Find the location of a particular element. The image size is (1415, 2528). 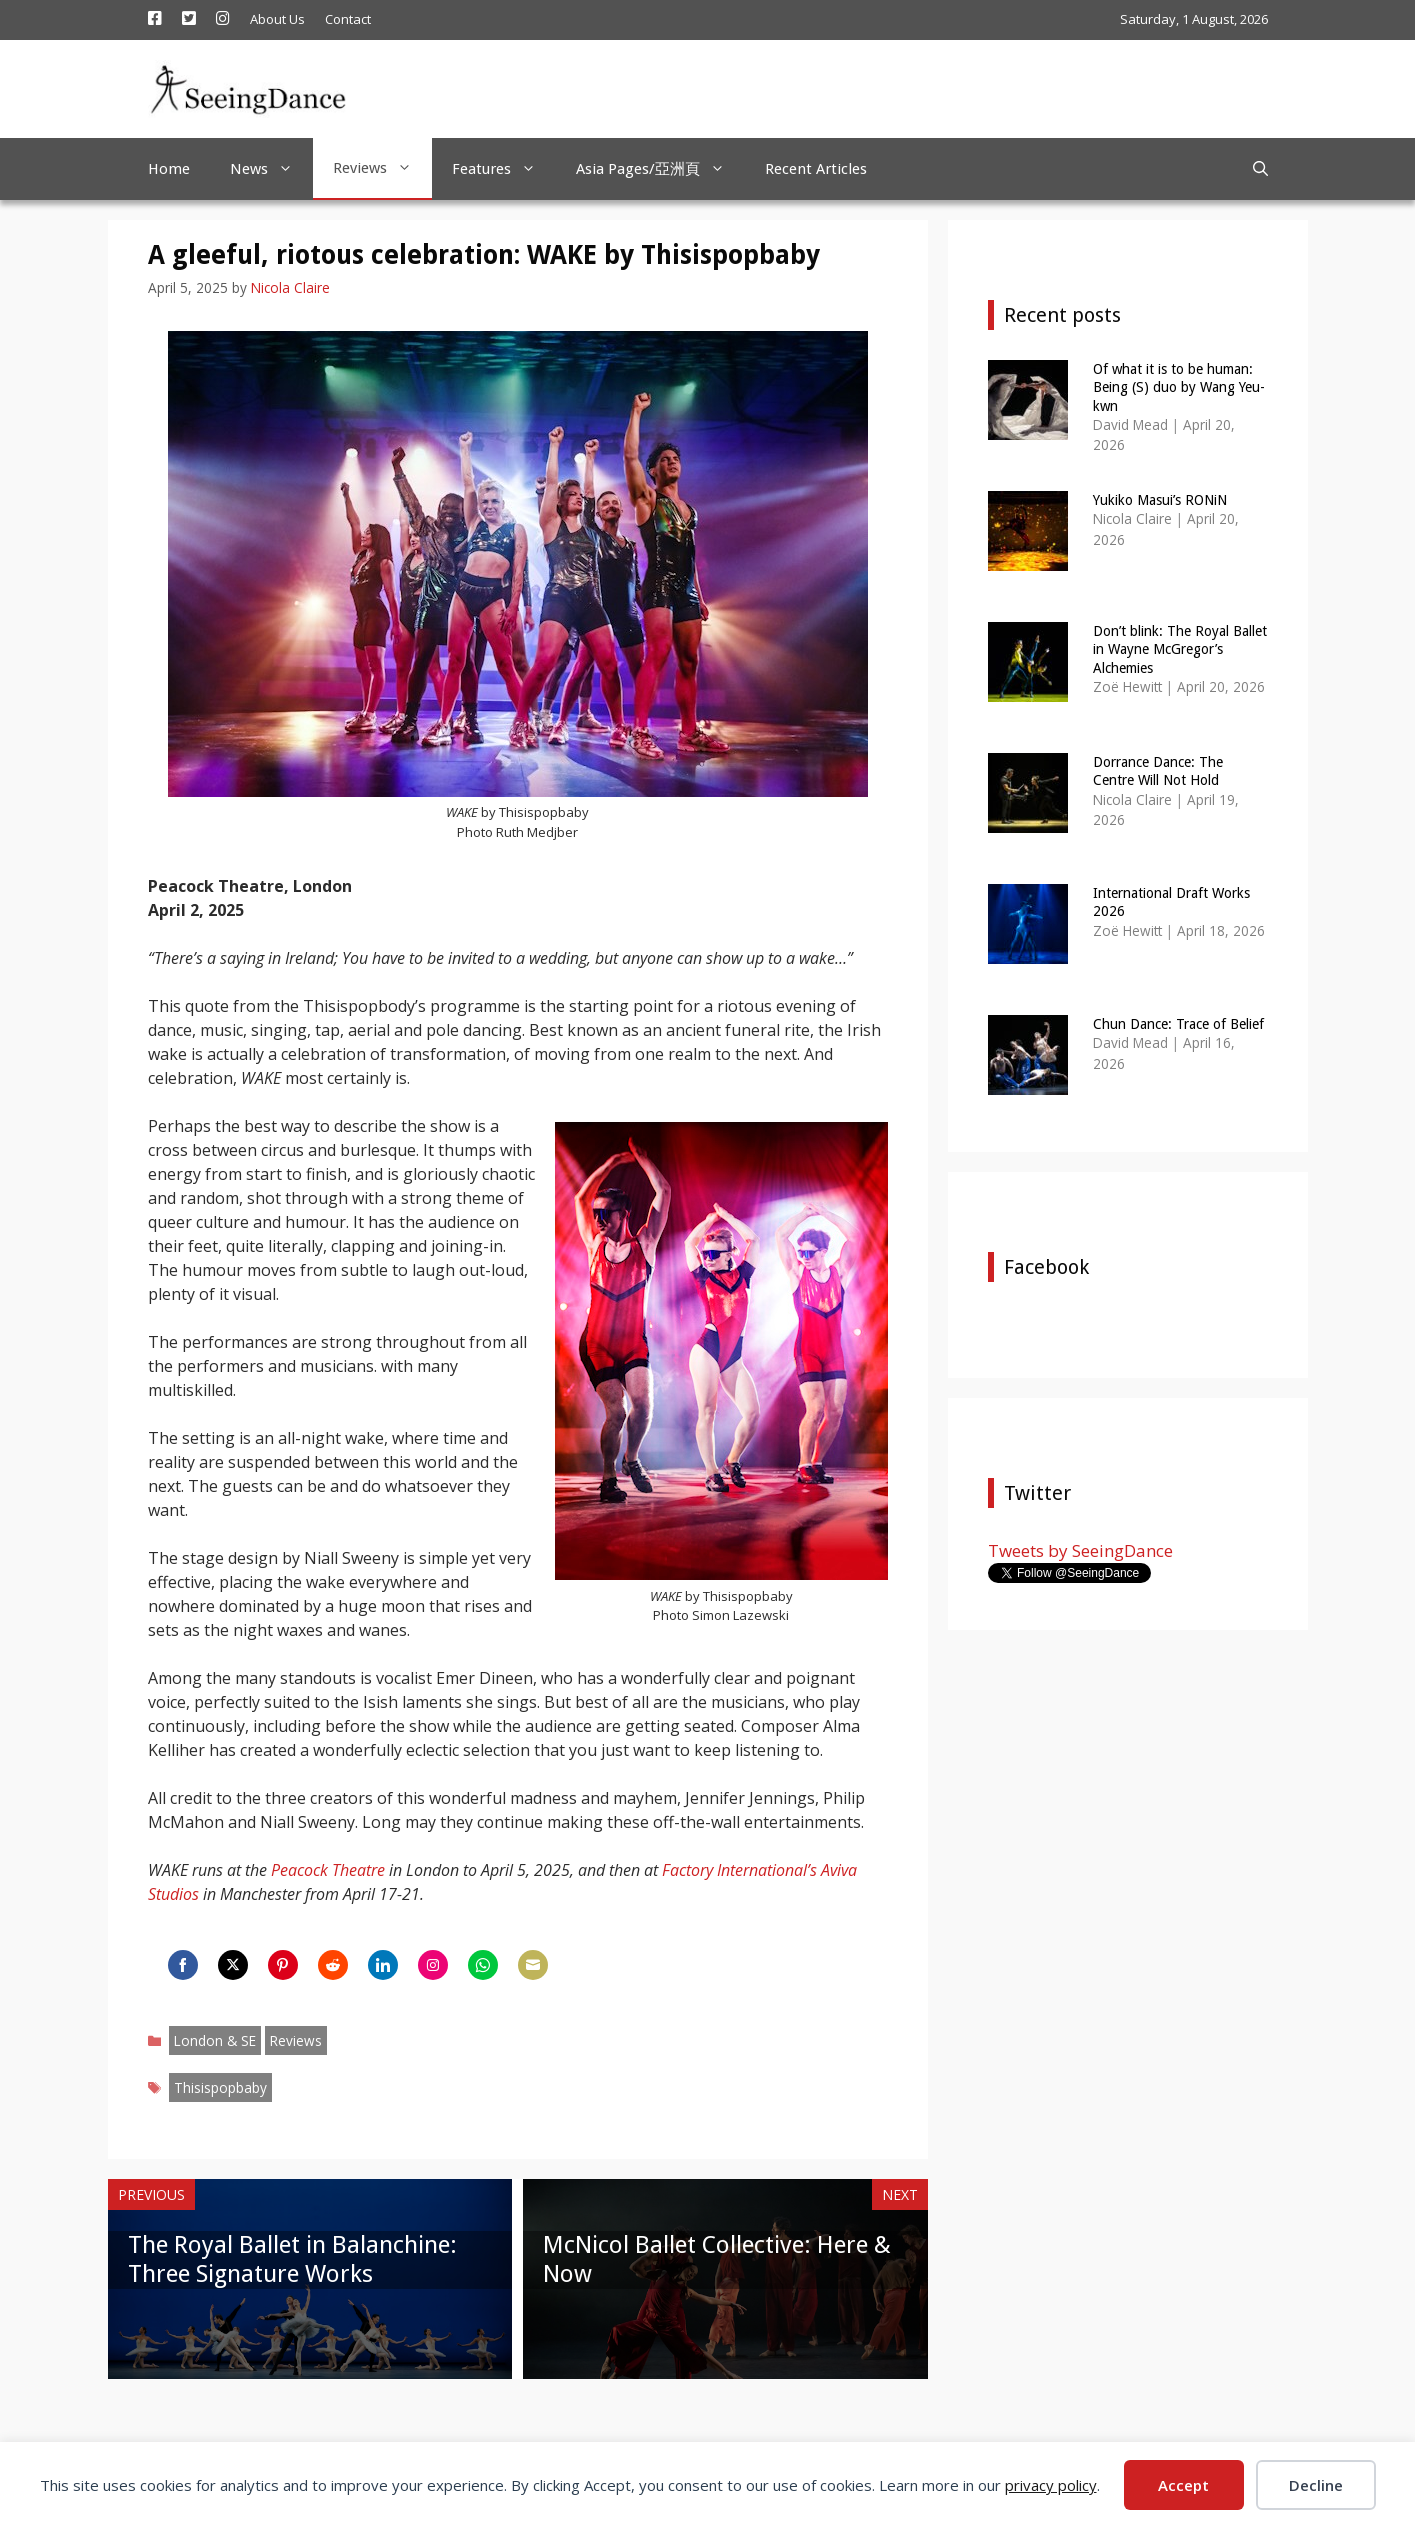

Yukiko Masui’s RONiN is located at coordinates (1160, 500).